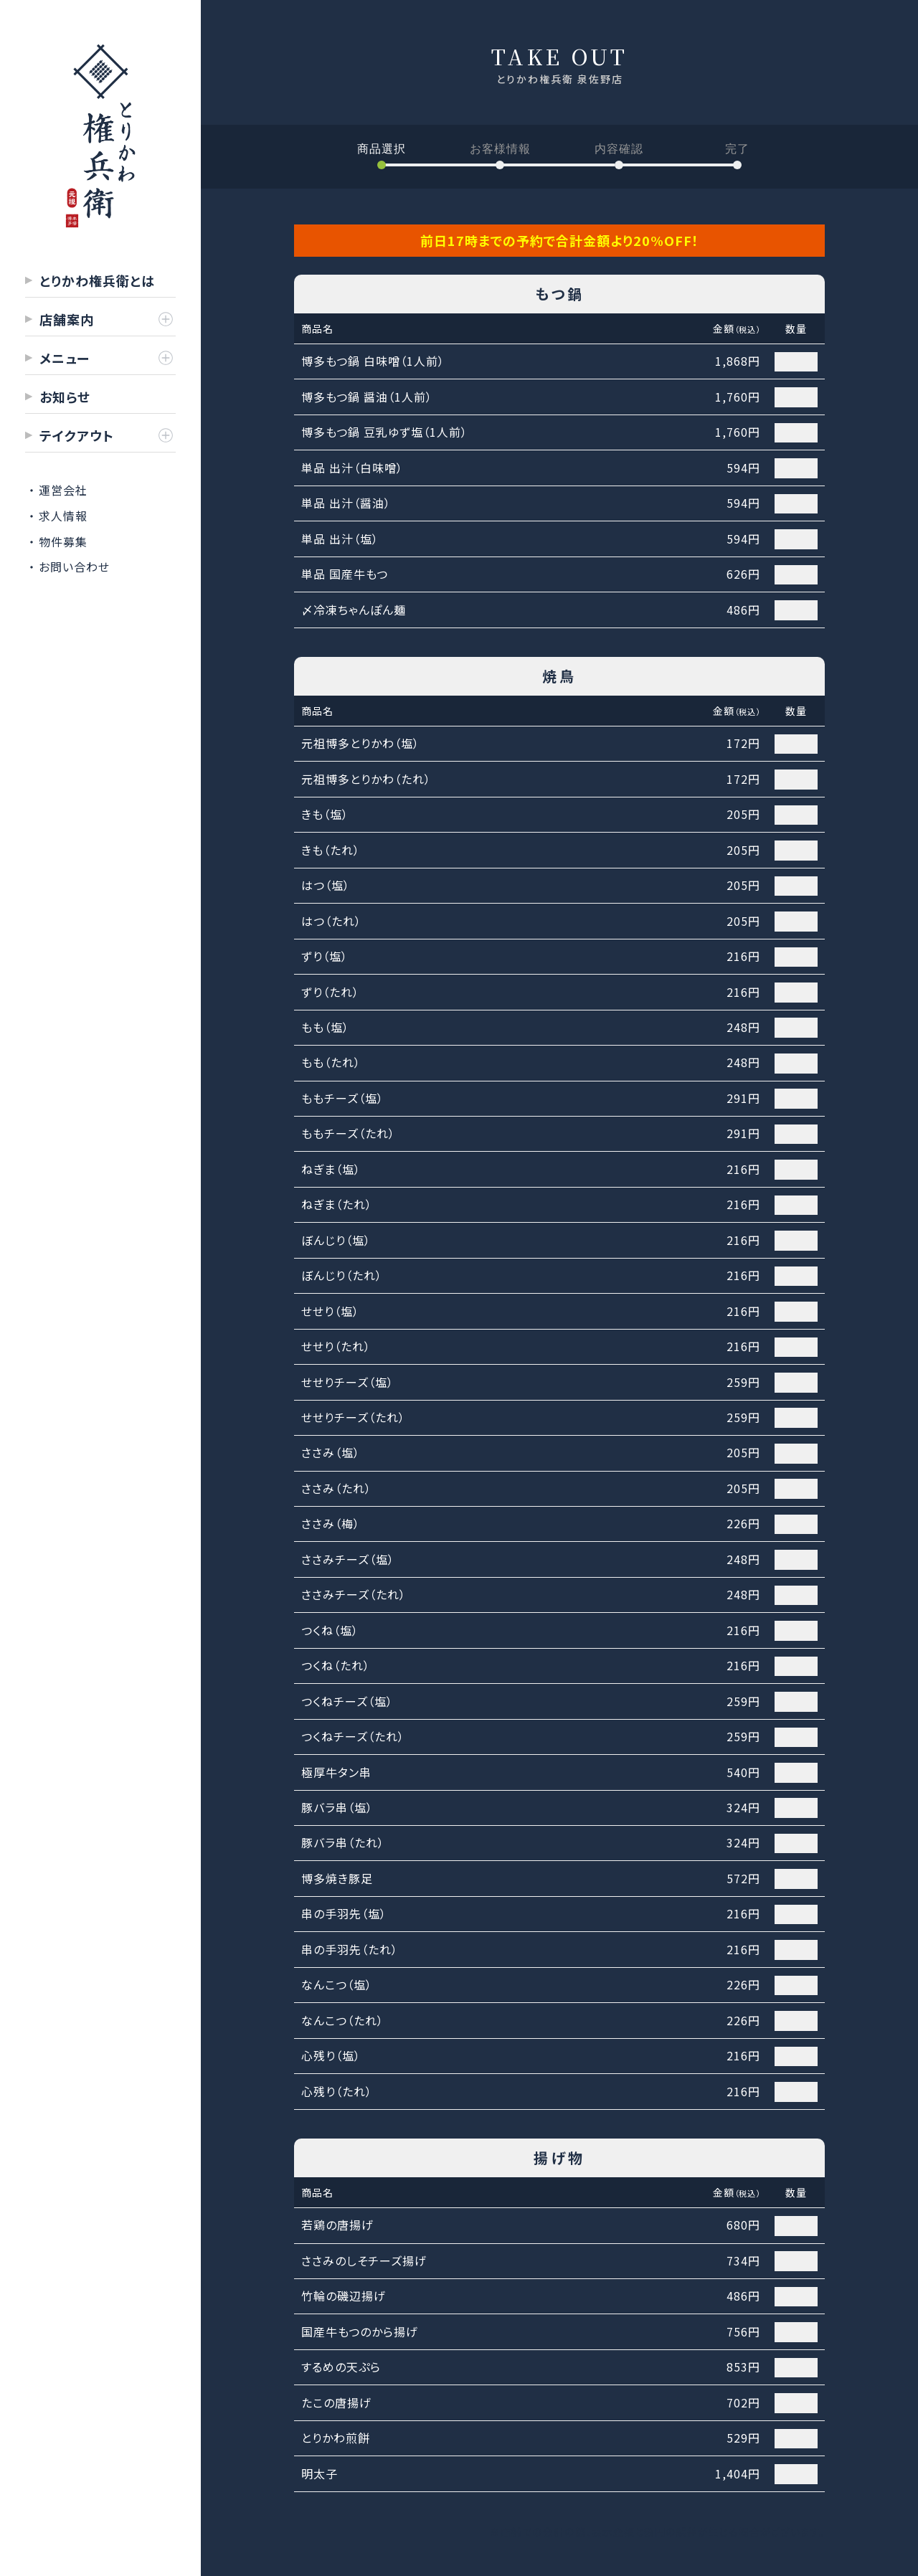  What do you see at coordinates (64, 358) in the screenshot?
I see `メニュー` at bounding box center [64, 358].